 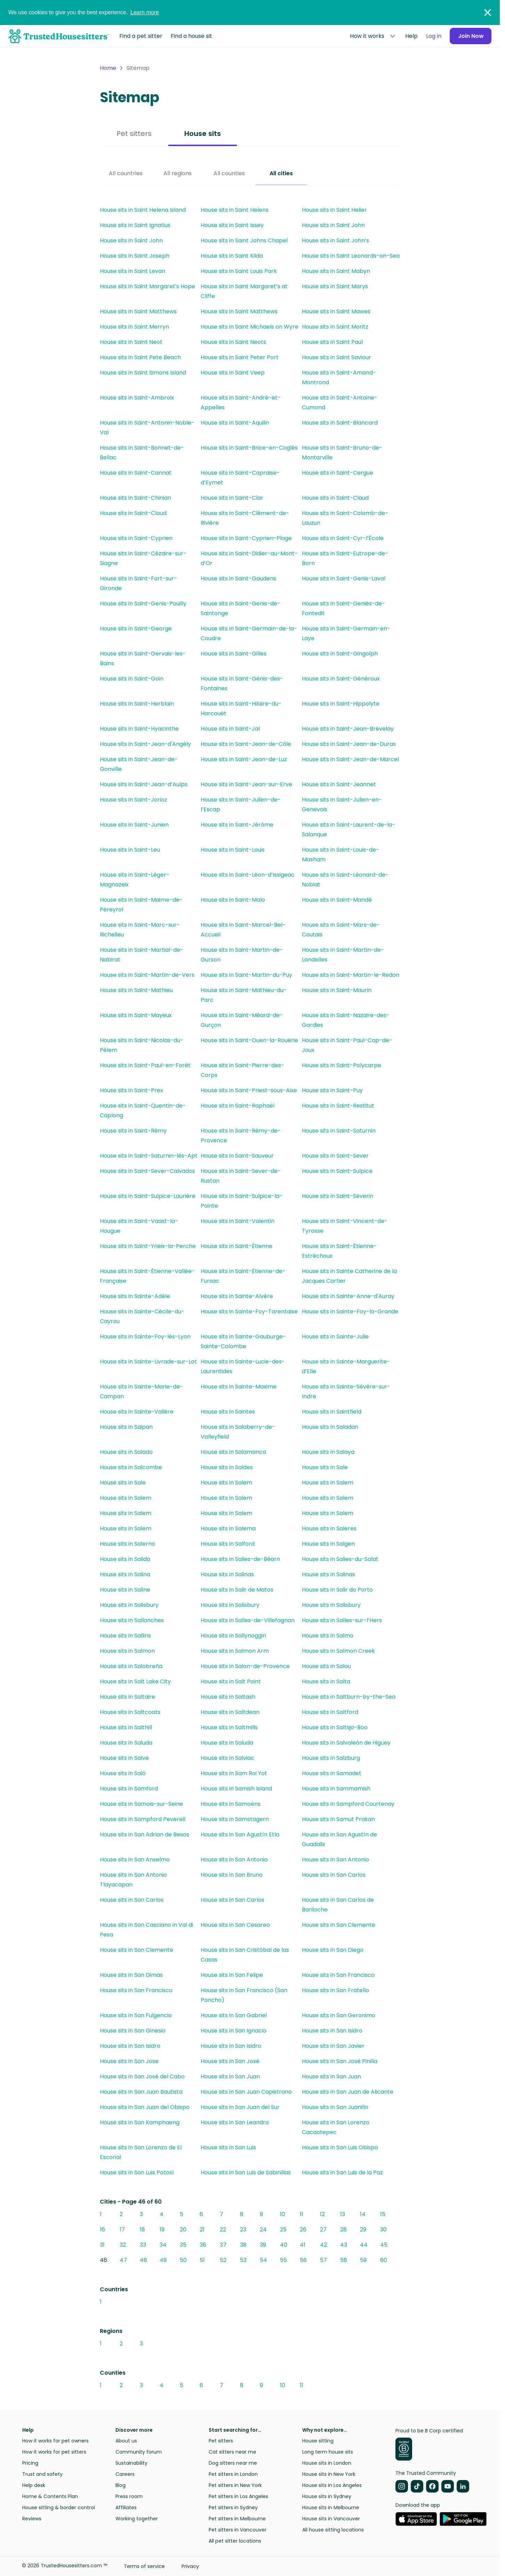 What do you see at coordinates (120, 2485) in the screenshot?
I see `Blog` at bounding box center [120, 2485].